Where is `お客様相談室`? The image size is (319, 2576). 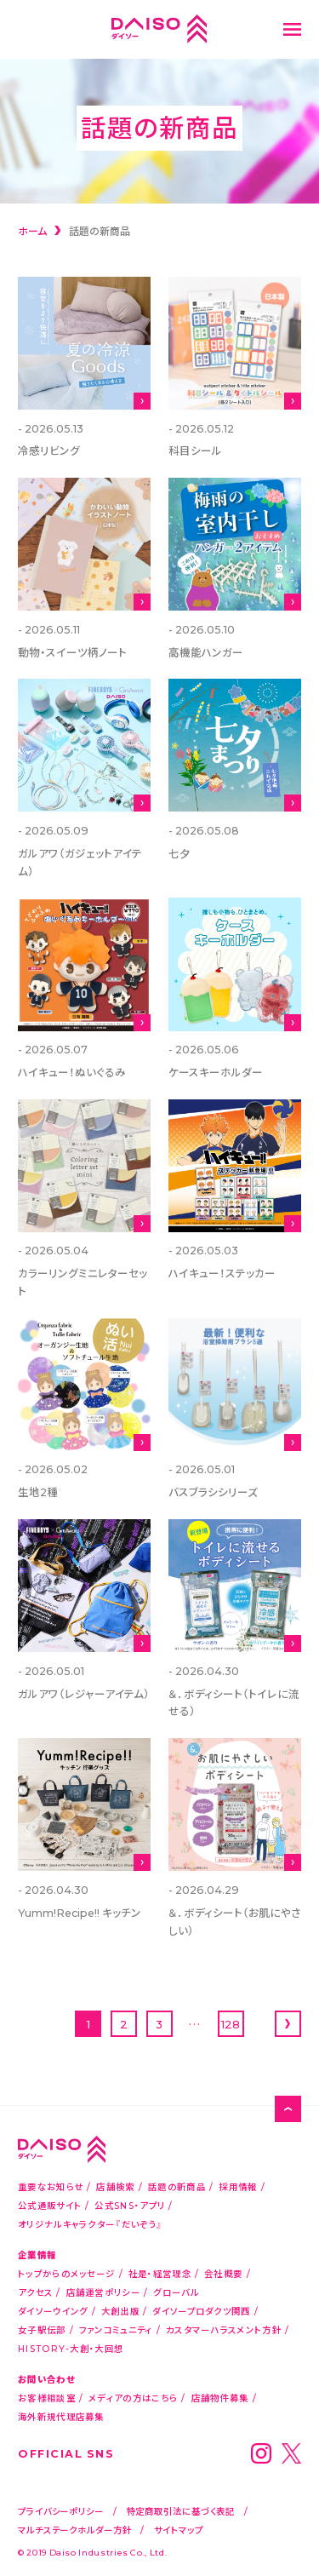 お客様相談室 is located at coordinates (47, 2397).